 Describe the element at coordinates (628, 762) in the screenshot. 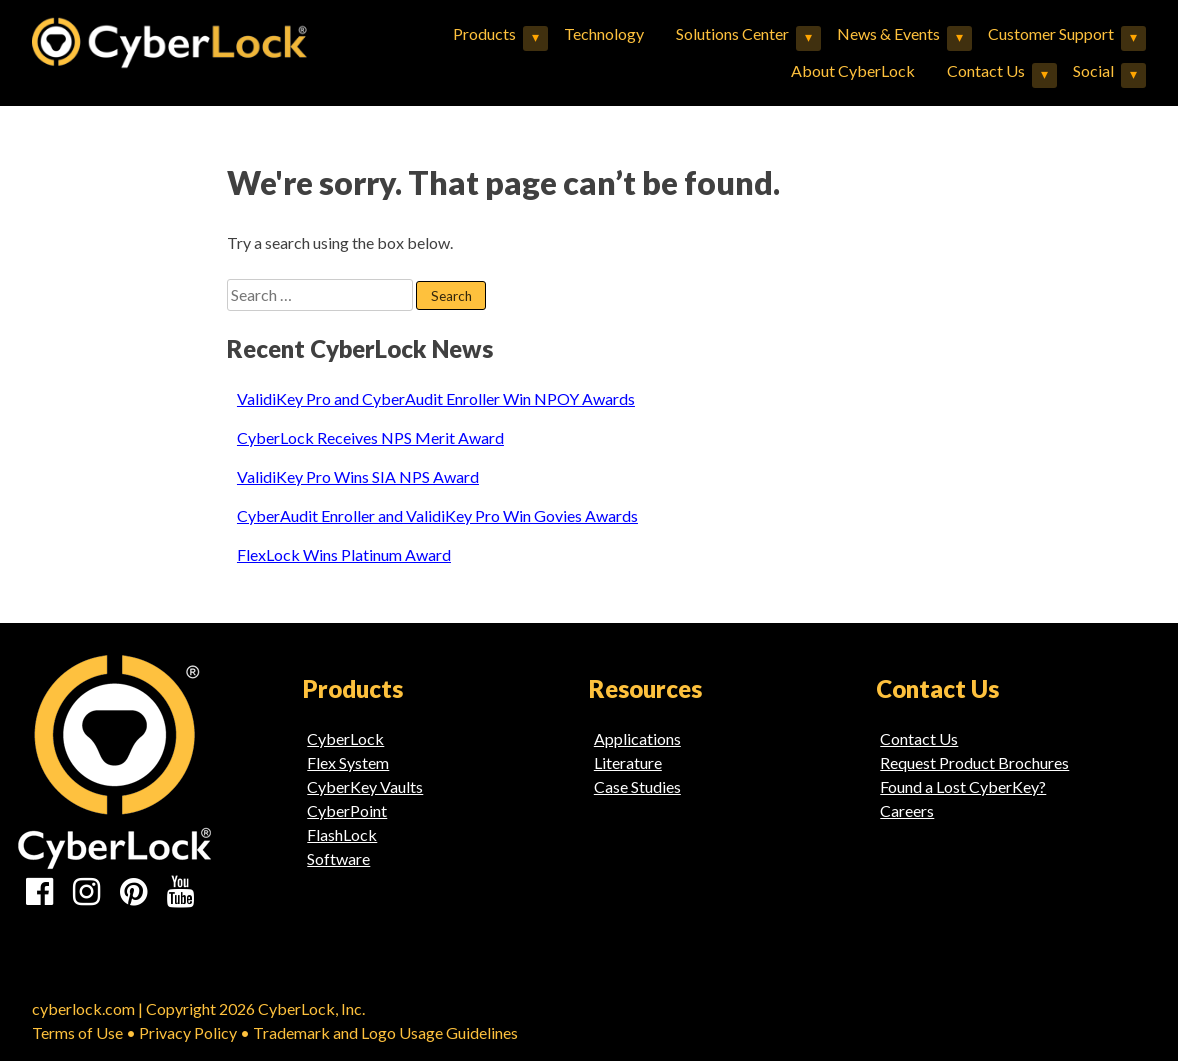

I see `Literature` at that location.